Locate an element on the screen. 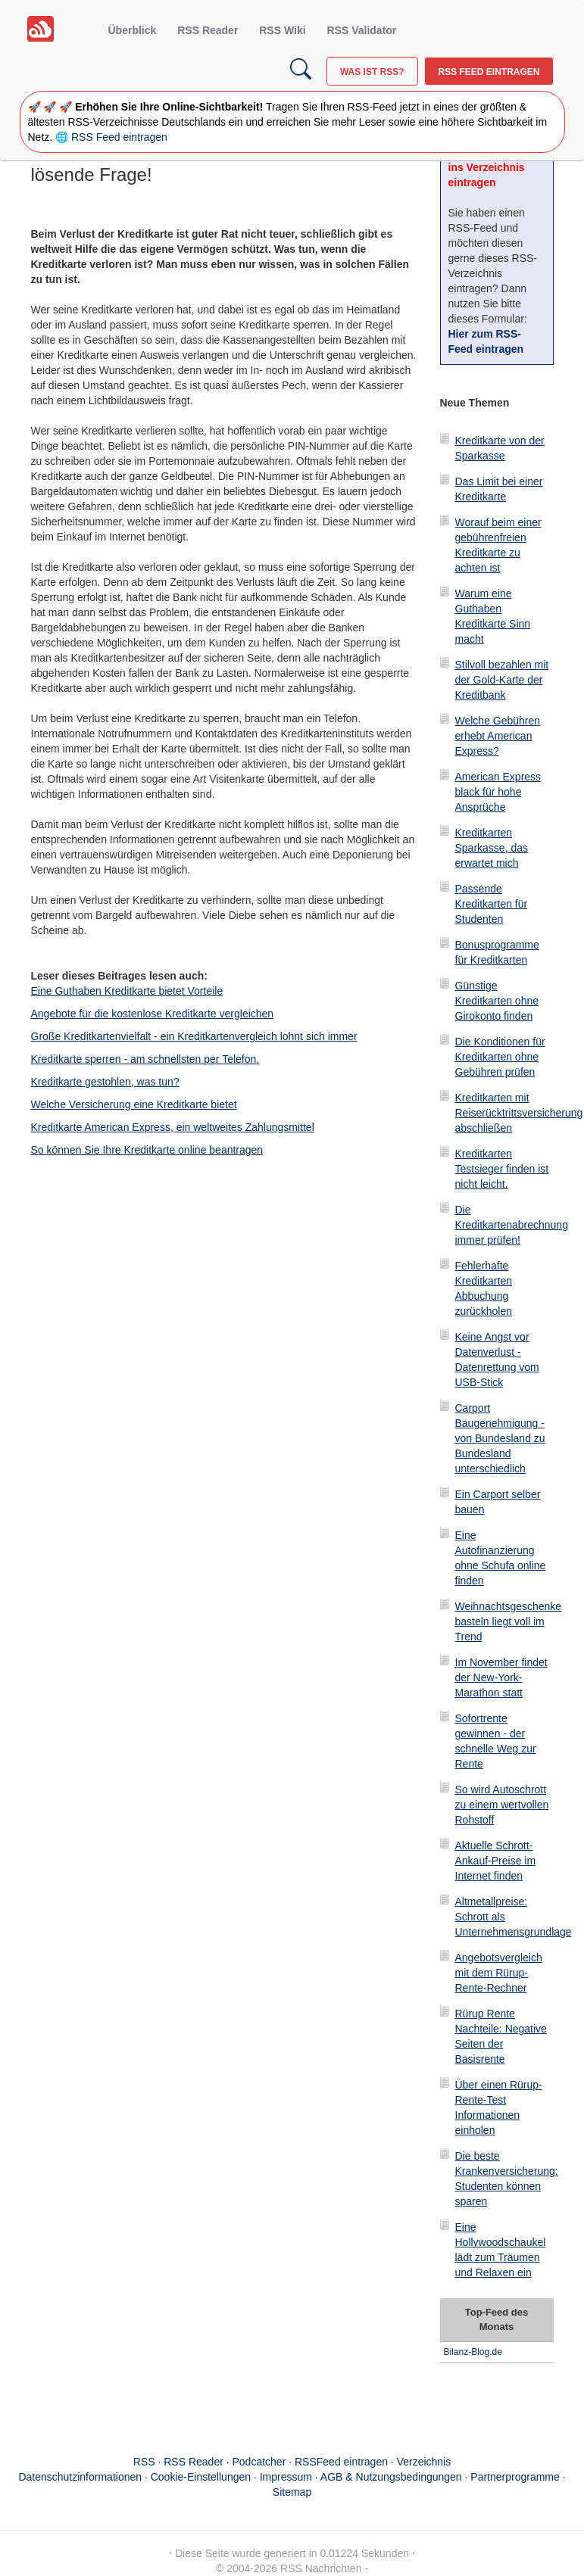 This screenshot has width=584, height=2576. Stilvoll bezahlen mit der Gold-Karte der Kreditbank is located at coordinates (502, 680).